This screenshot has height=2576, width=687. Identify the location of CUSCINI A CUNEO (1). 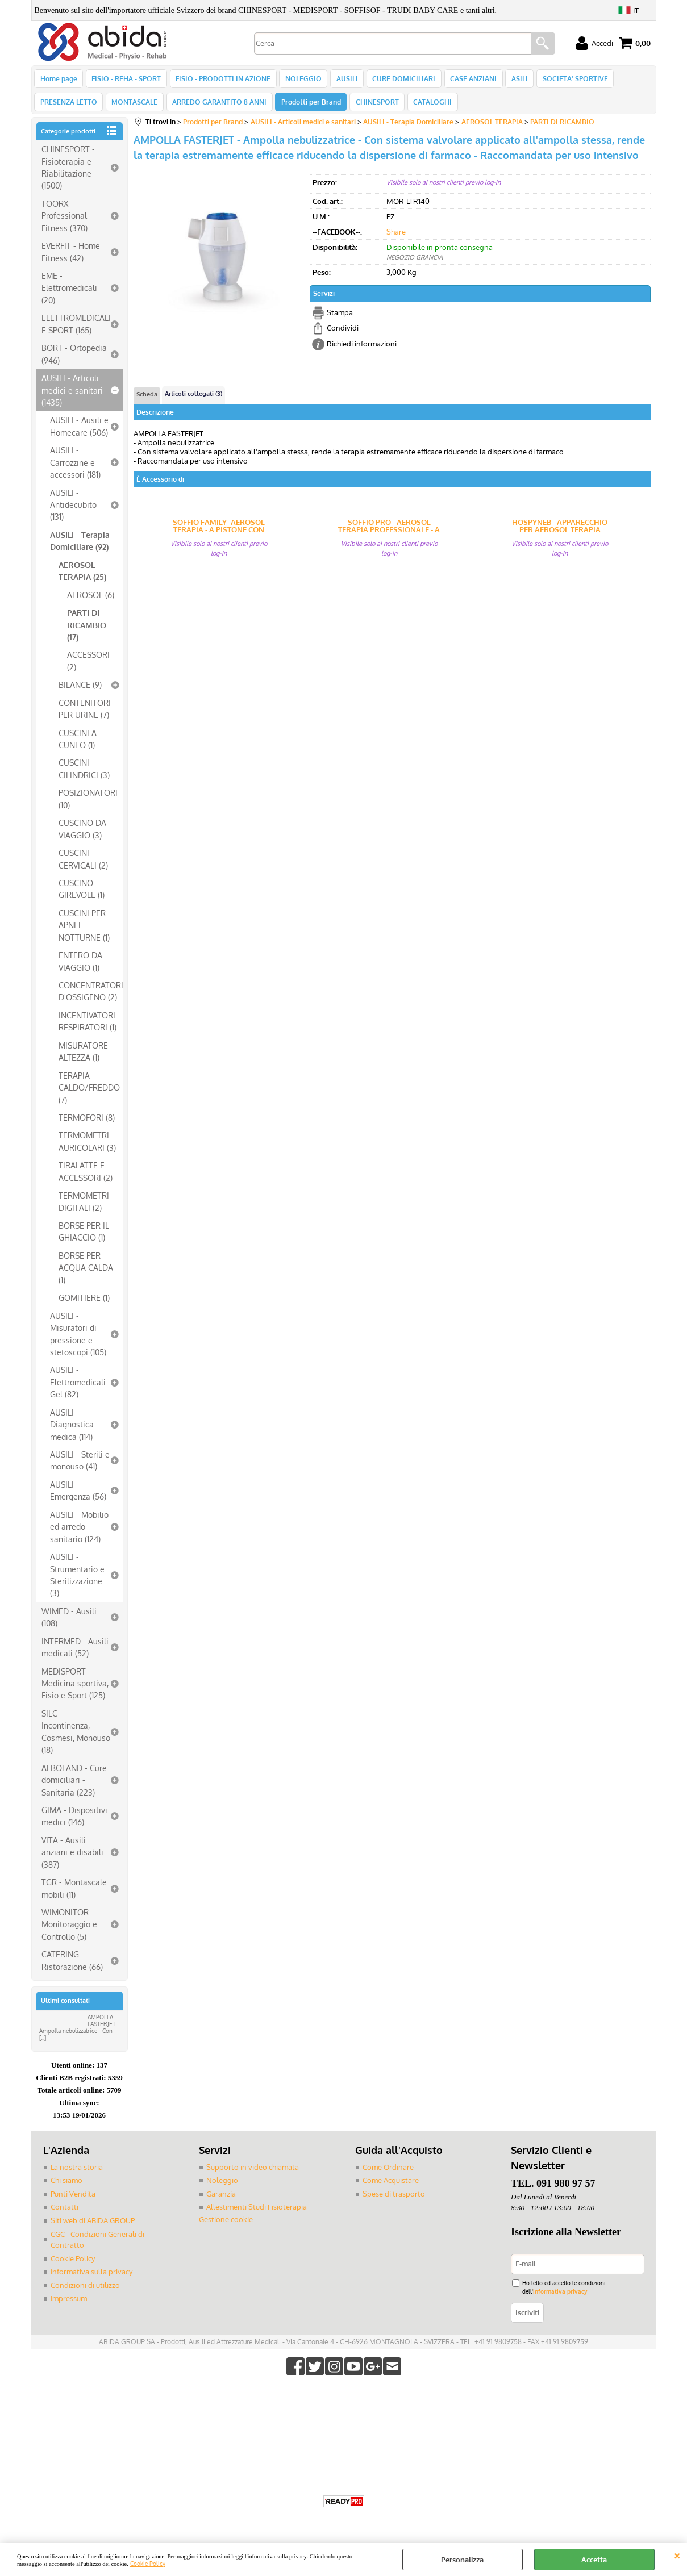
(78, 745).